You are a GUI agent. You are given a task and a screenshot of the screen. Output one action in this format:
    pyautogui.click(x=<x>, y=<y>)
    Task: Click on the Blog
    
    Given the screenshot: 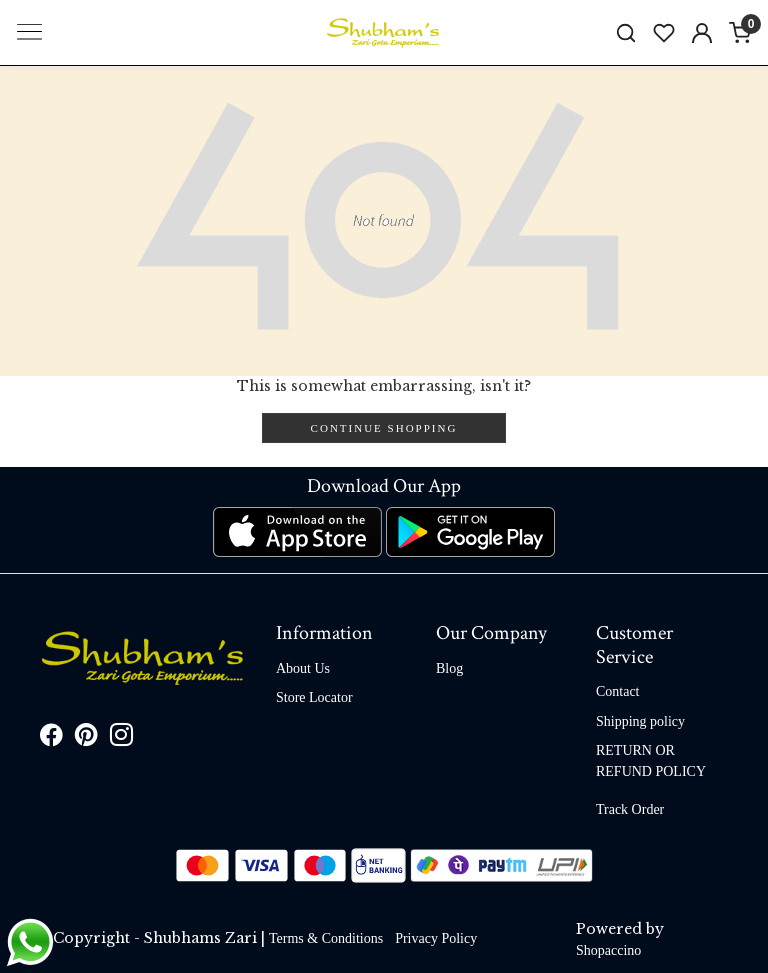 What is the action you would take?
    pyautogui.click(x=449, y=668)
    